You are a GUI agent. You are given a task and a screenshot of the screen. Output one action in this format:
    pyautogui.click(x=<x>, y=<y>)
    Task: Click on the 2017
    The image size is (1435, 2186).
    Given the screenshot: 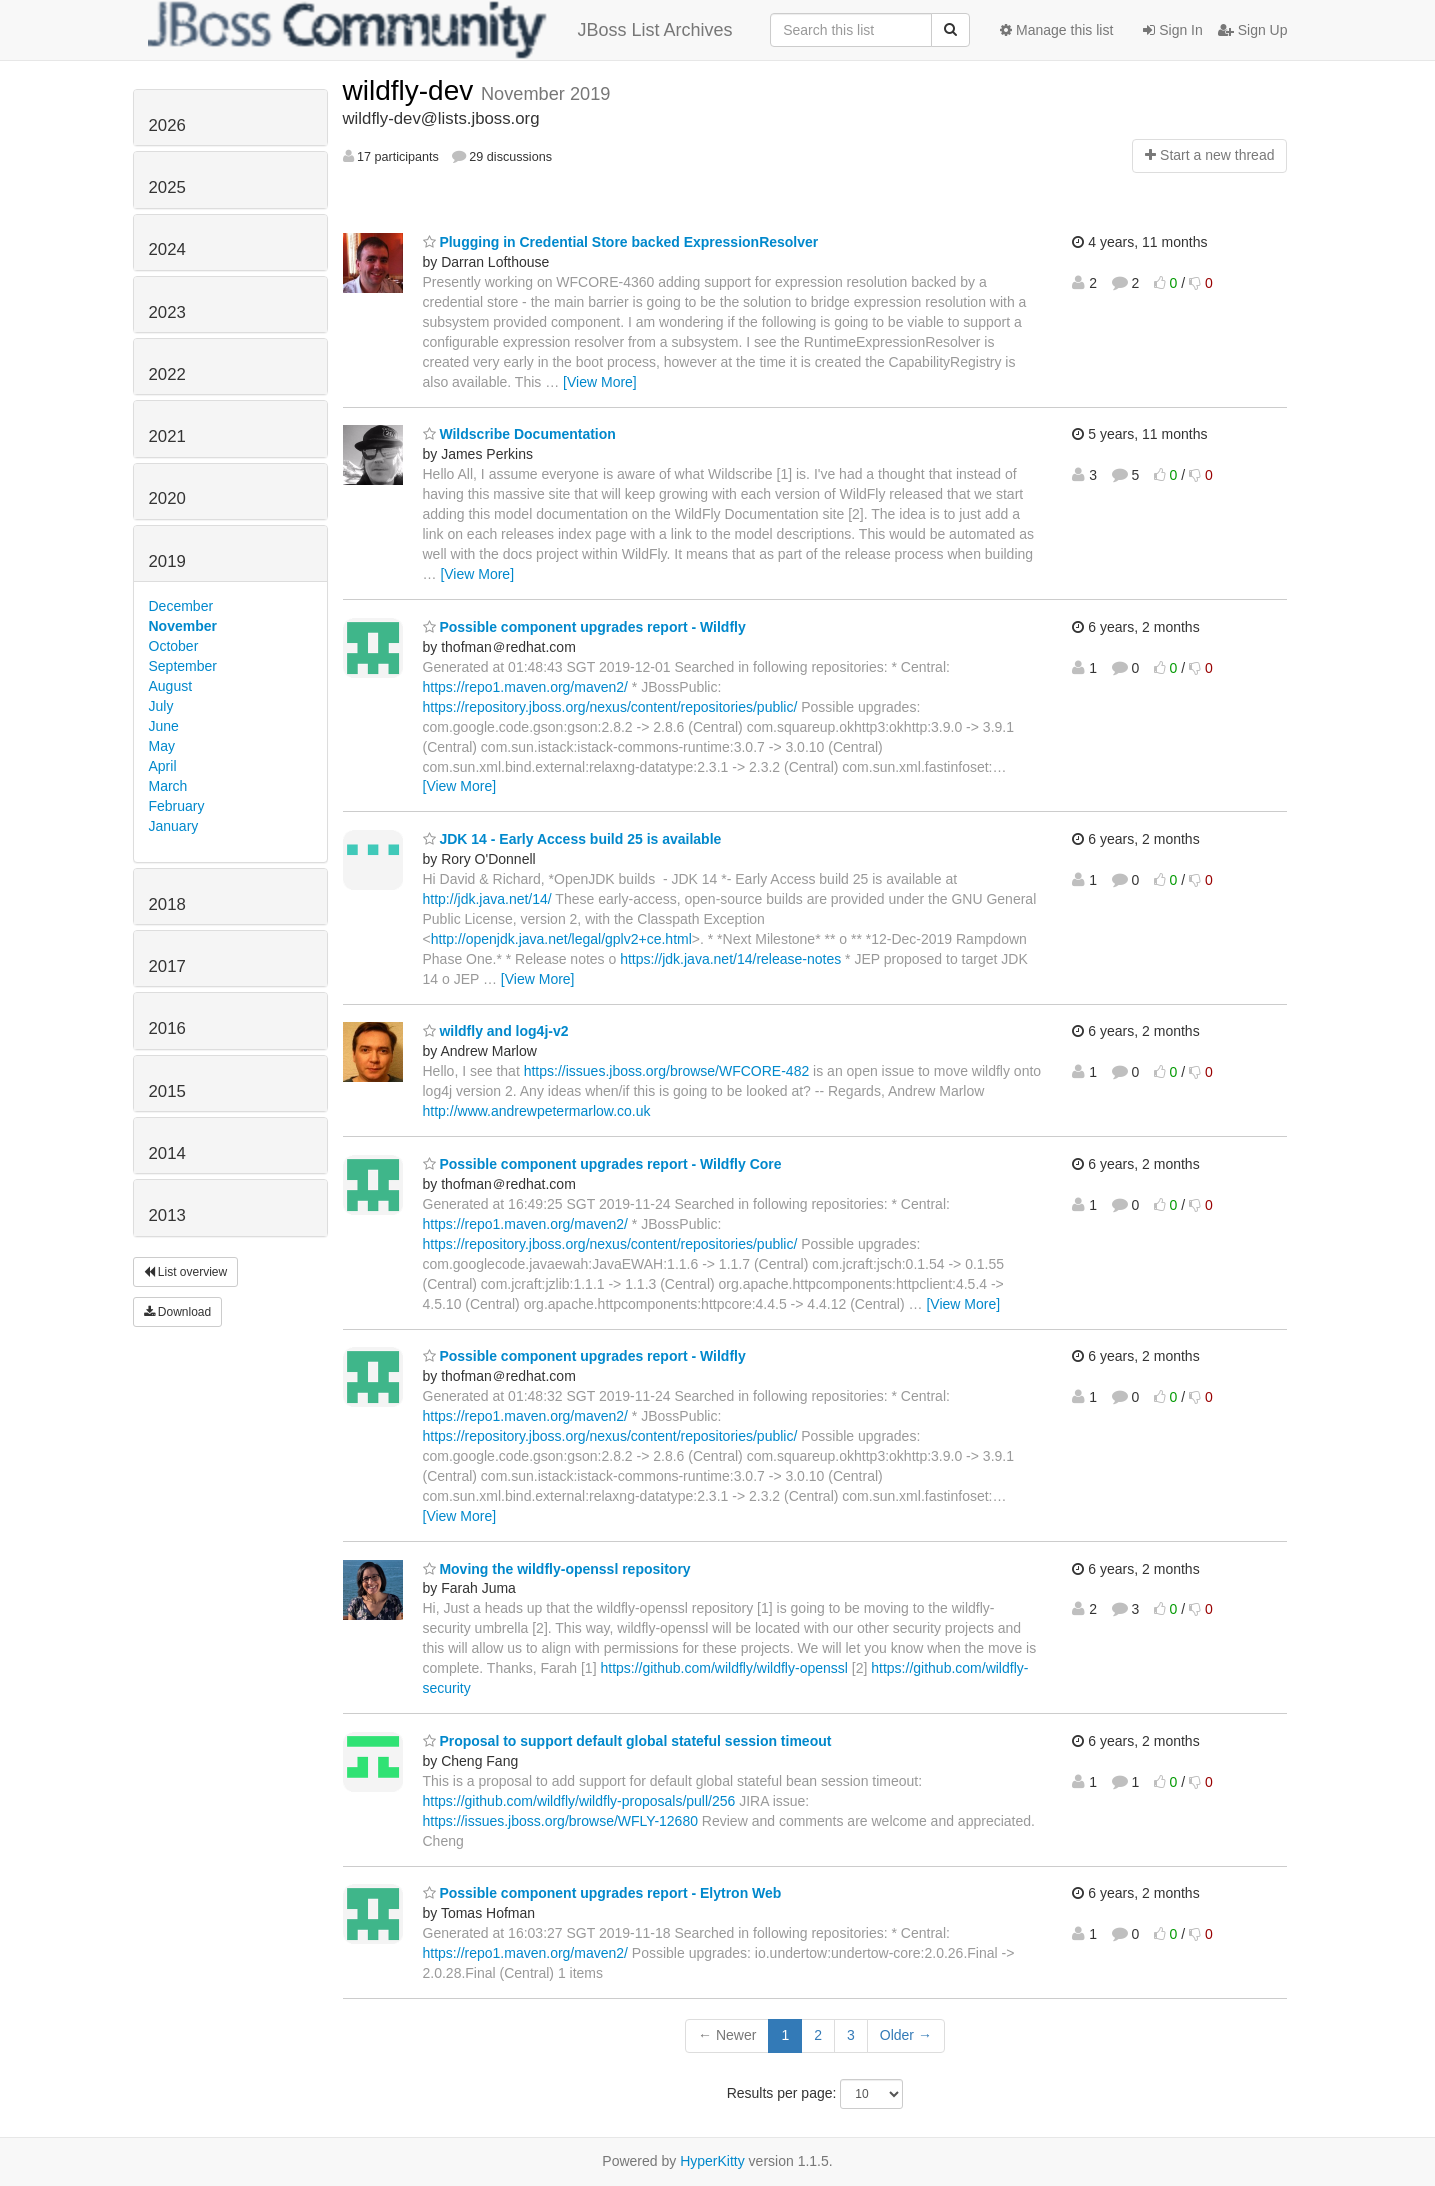 What is the action you would take?
    pyautogui.click(x=167, y=966)
    